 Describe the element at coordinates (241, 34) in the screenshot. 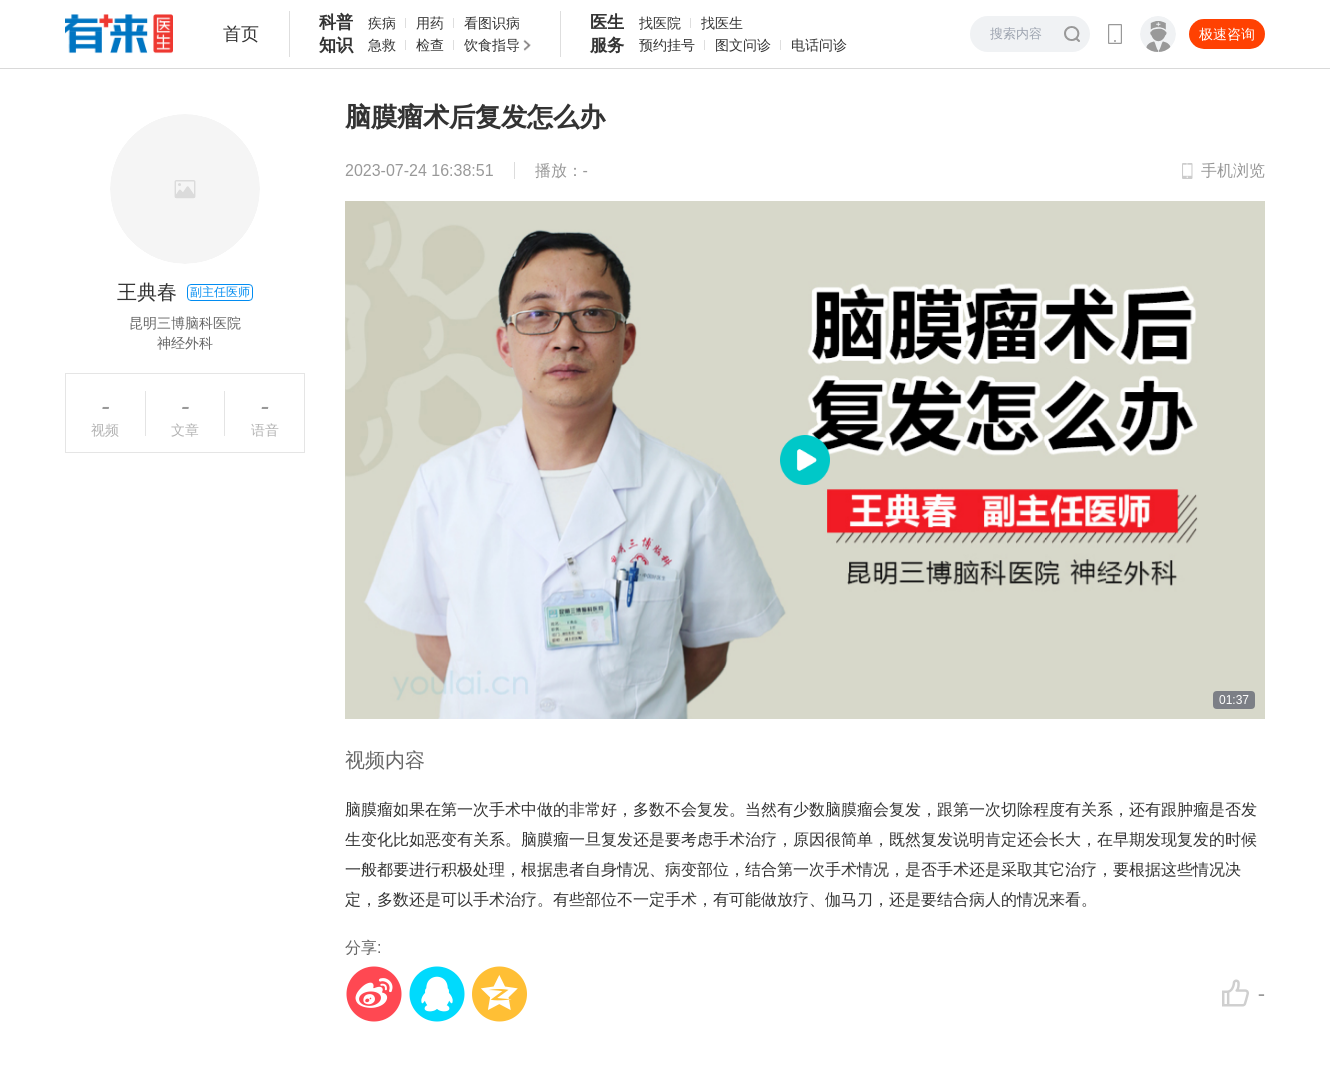

I see `首页` at that location.